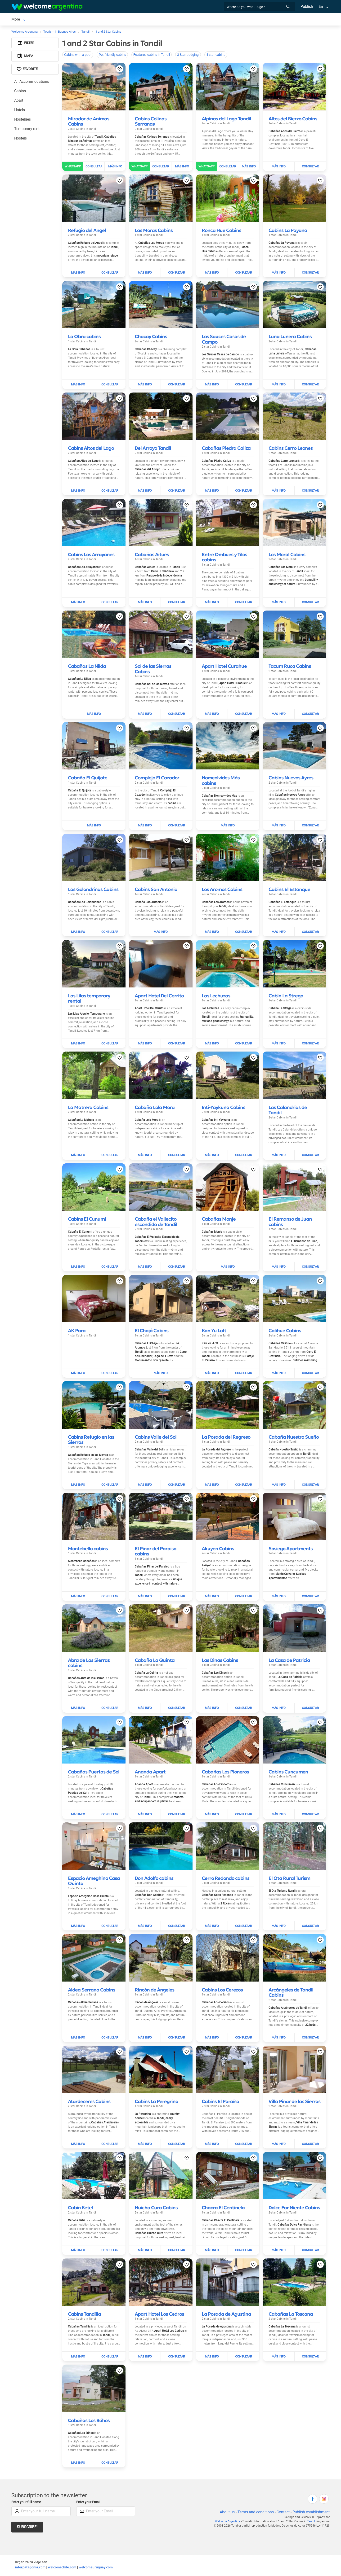 This screenshot has height=2576, width=341. I want to click on [Read more about Las Lilas temporary rental], so click(89, 999).